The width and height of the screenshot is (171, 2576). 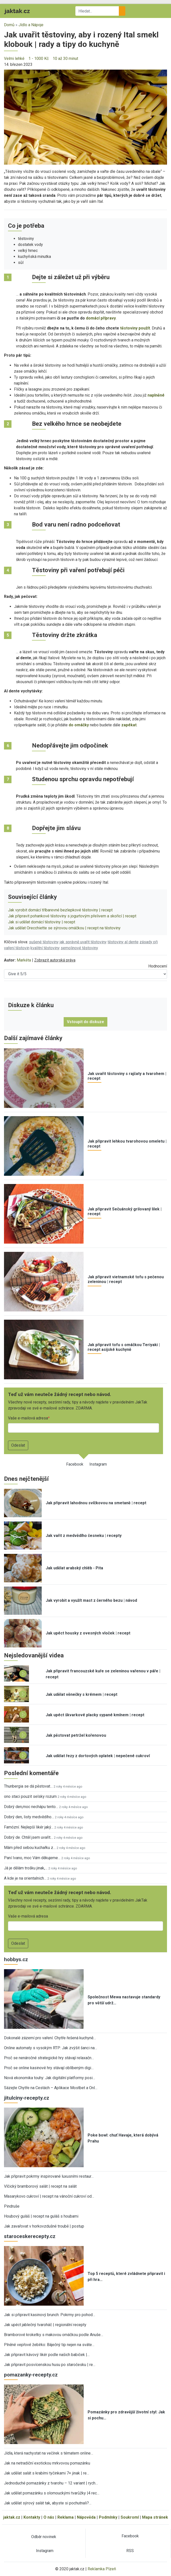 What do you see at coordinates (76, 1735) in the screenshot?
I see `Jak pěstovat petržel kořenovou` at bounding box center [76, 1735].